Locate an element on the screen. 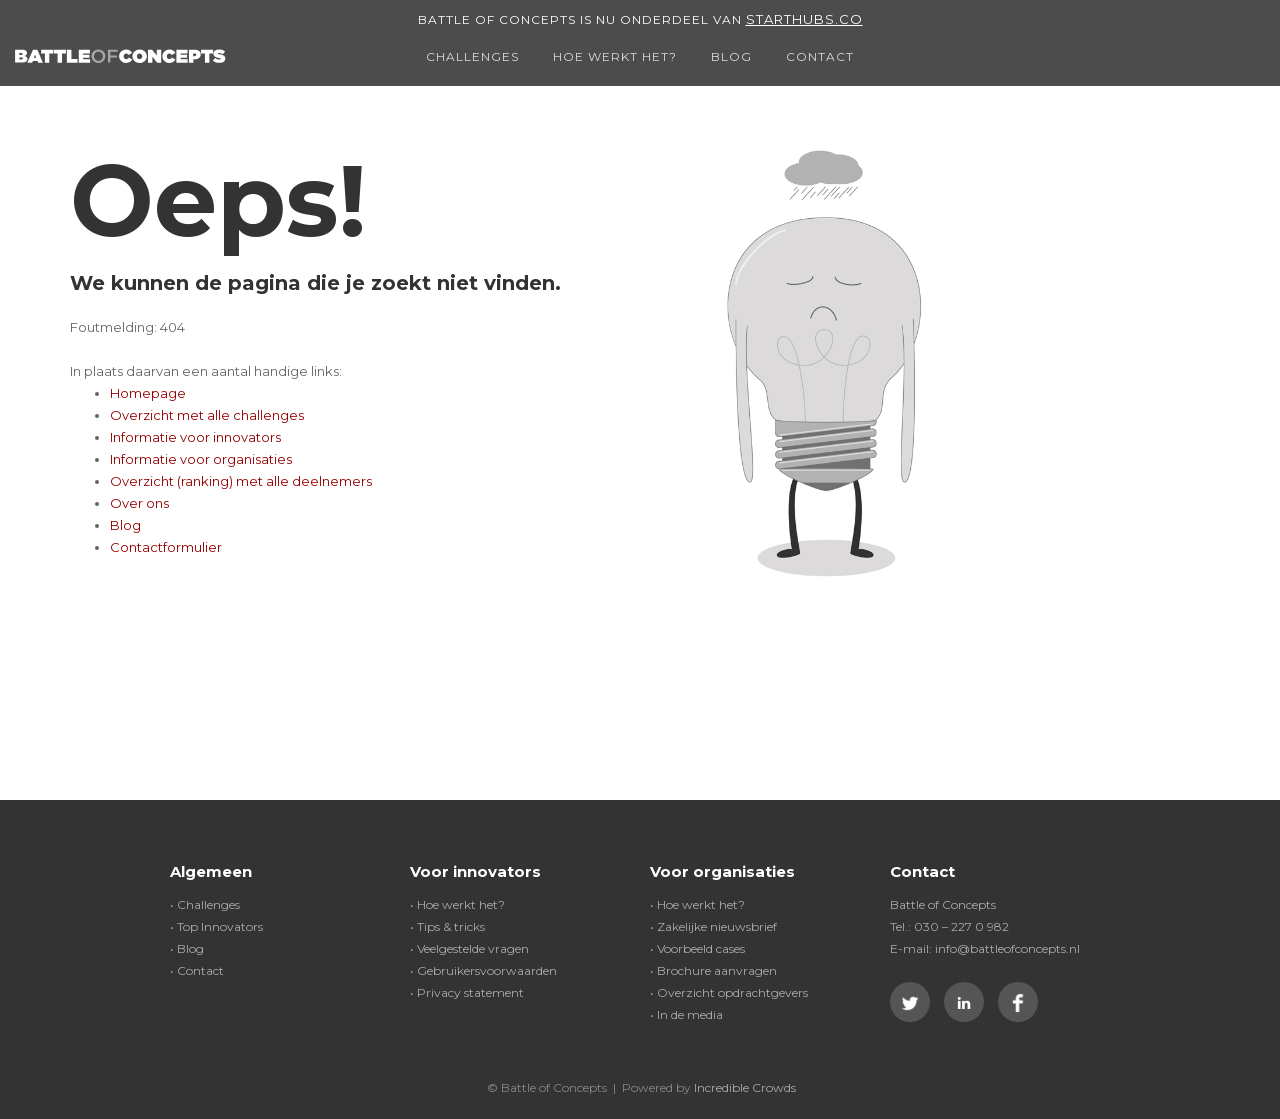 The width and height of the screenshot is (1280, 1119). • Blog is located at coordinates (187, 948).